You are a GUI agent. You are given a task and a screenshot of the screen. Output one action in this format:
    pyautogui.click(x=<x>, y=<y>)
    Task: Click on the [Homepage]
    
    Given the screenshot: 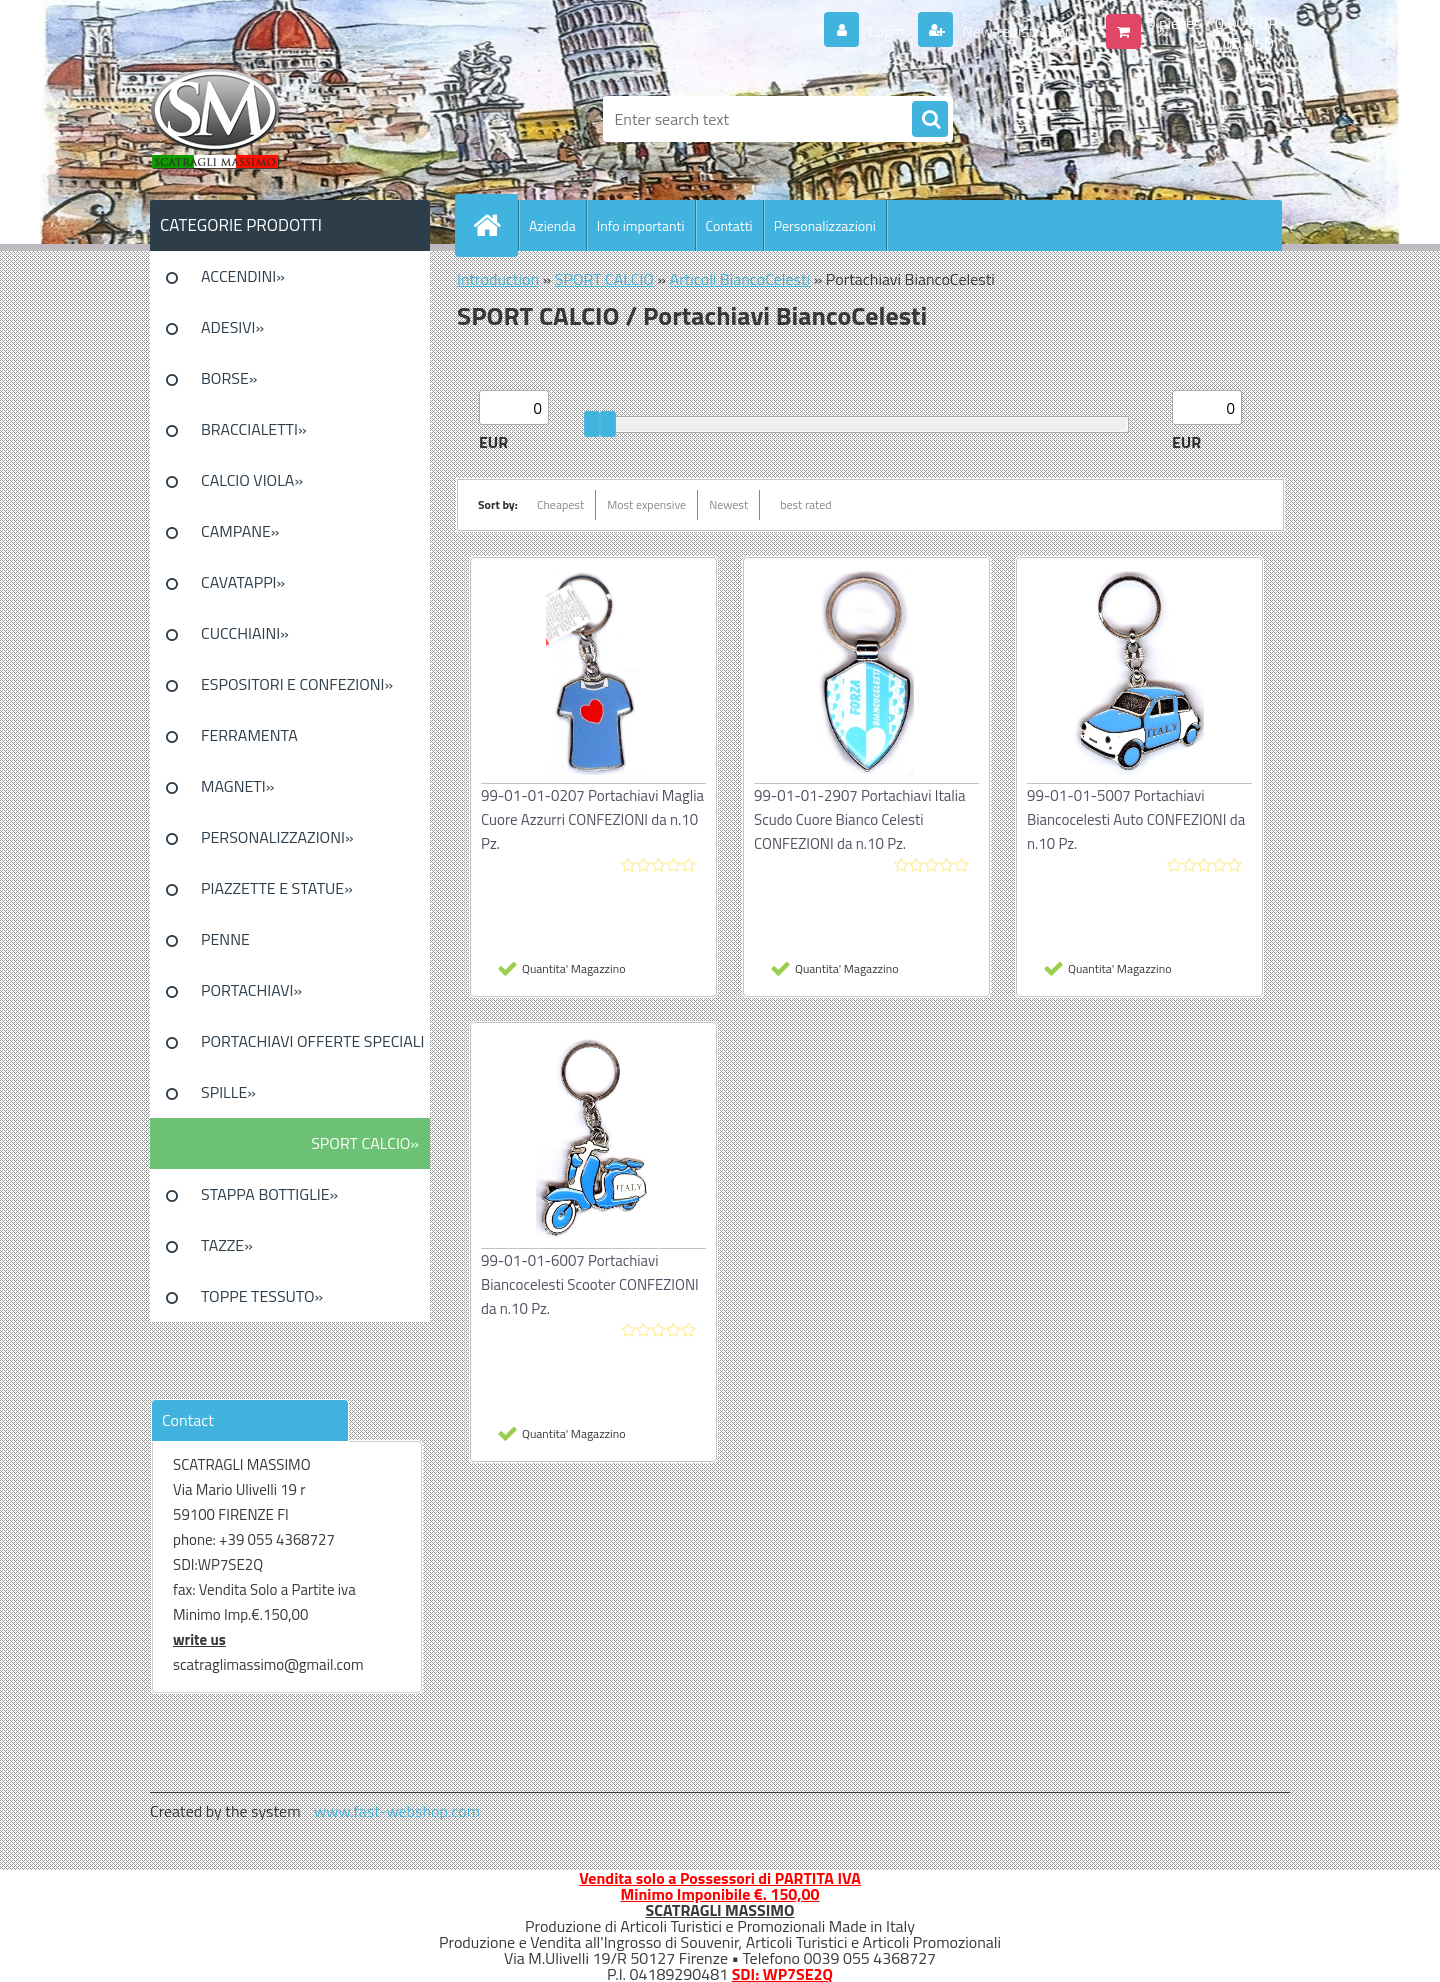 What is the action you would take?
    pyautogui.click(x=495, y=225)
    